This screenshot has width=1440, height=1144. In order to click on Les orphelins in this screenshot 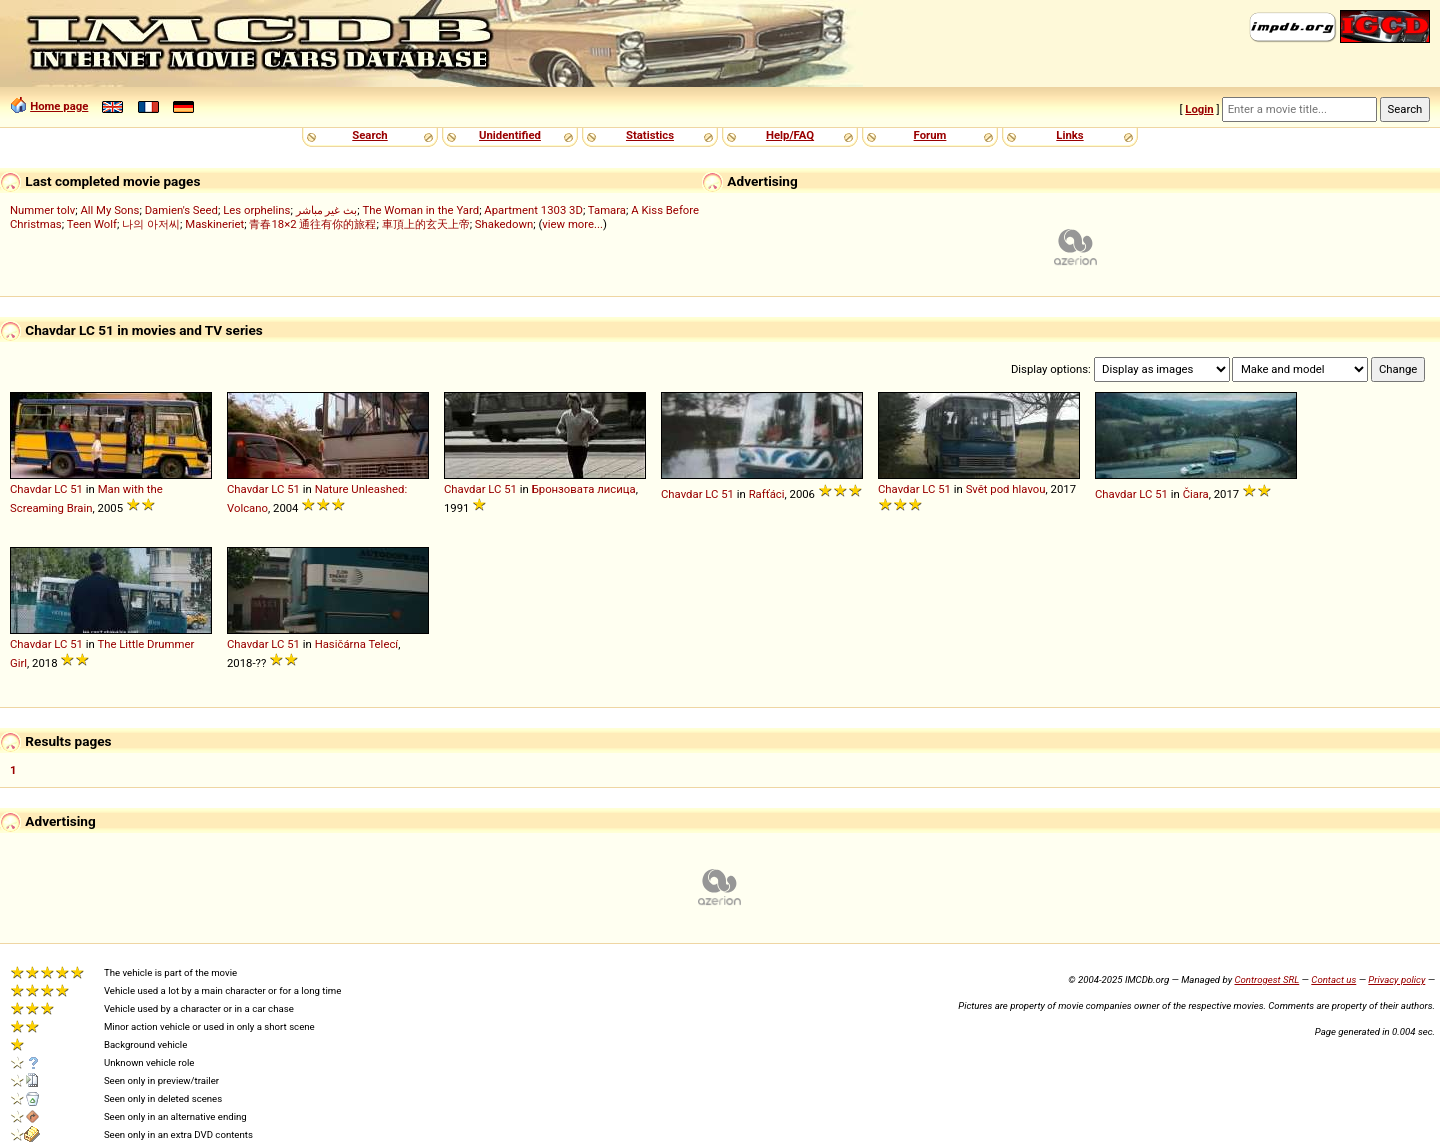, I will do `click(256, 210)`.